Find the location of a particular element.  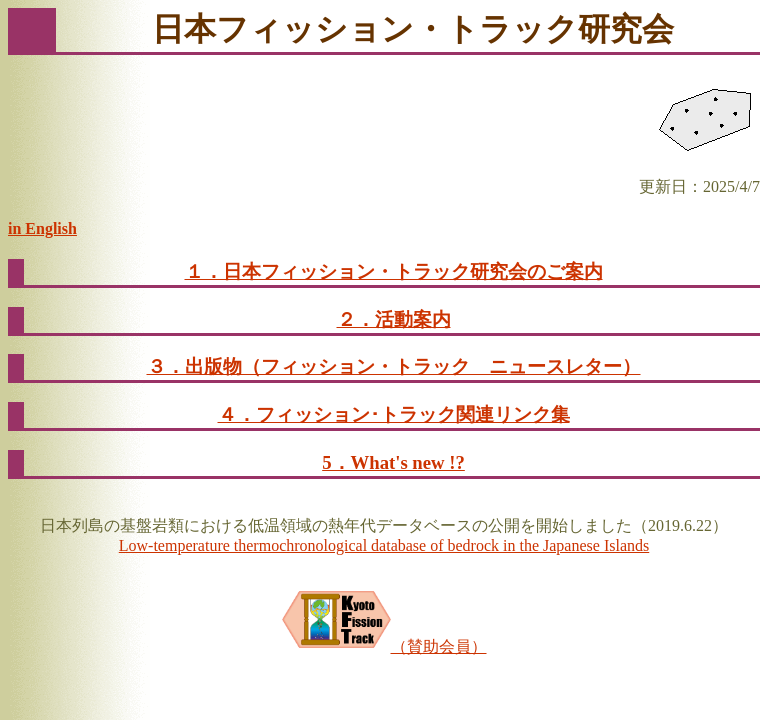

（賛助会員） is located at coordinates (384, 646).